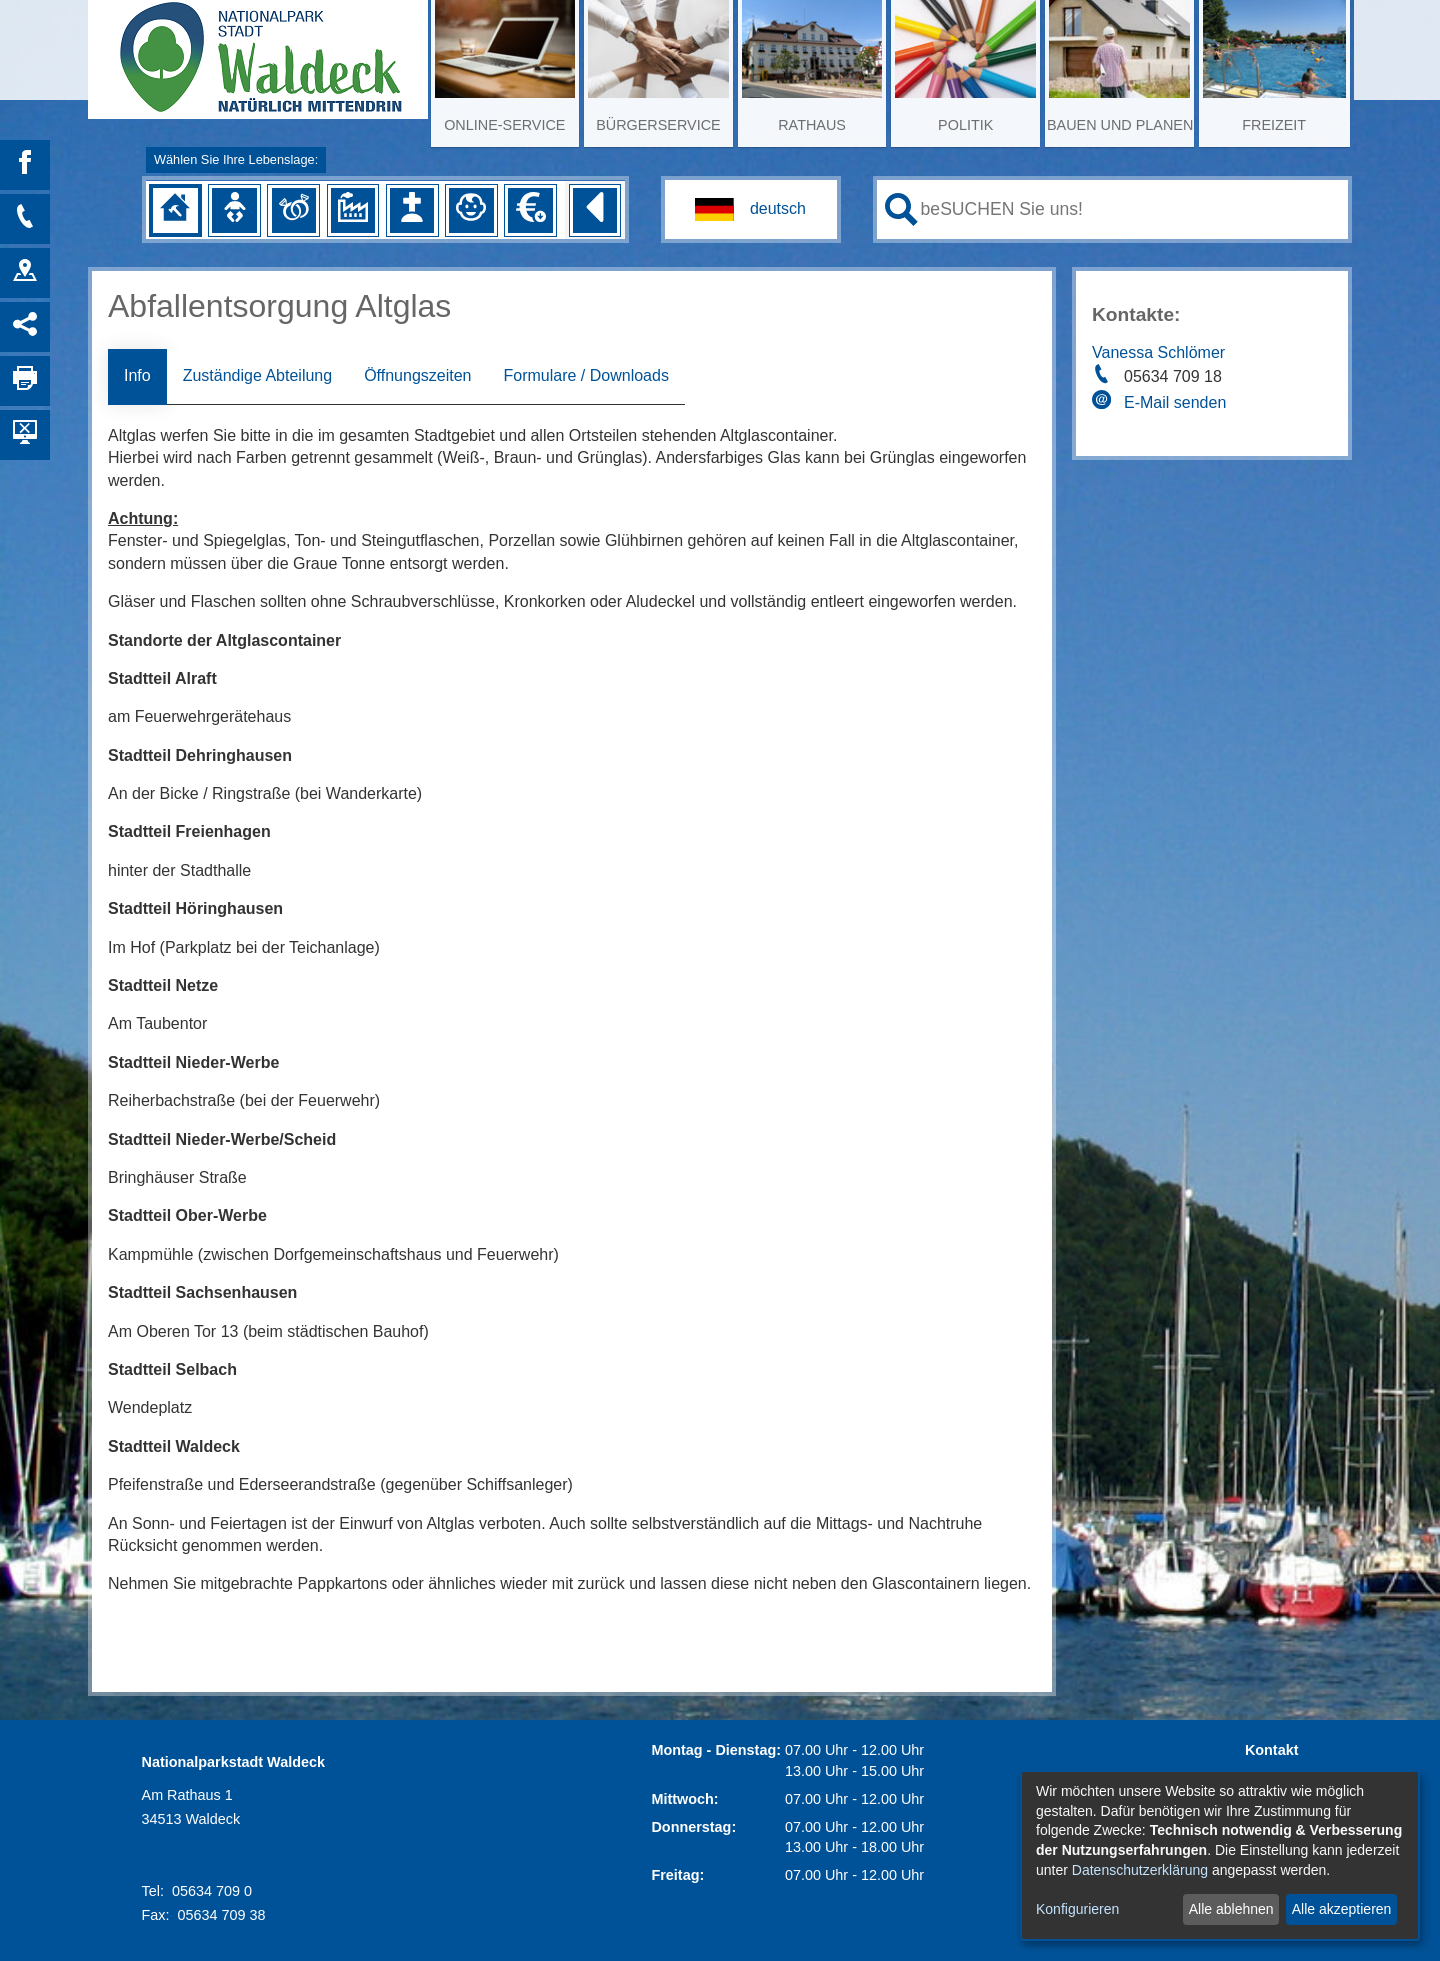  Describe the element at coordinates (417, 375) in the screenshot. I see `Öffnungszeiten` at that location.